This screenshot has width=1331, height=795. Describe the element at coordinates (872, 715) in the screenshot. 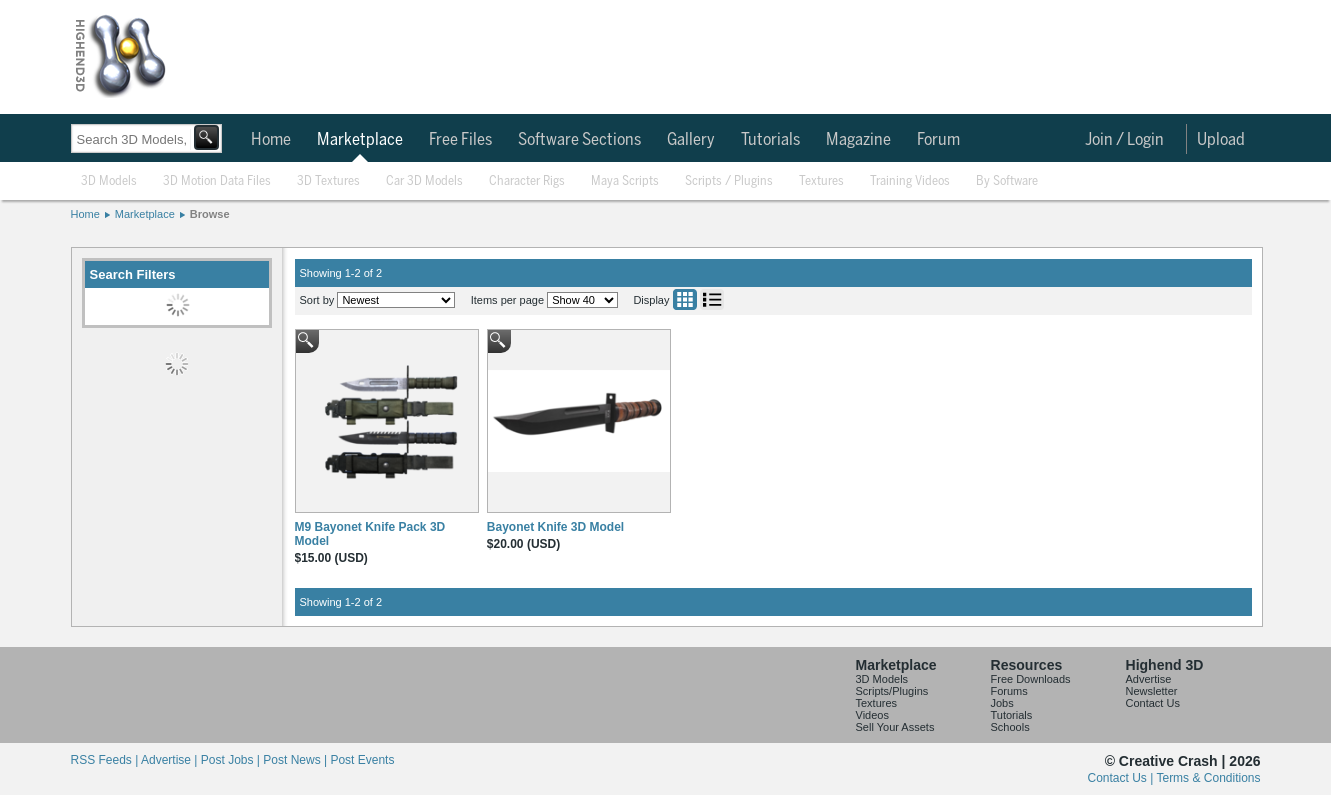

I see `Videos` at that location.